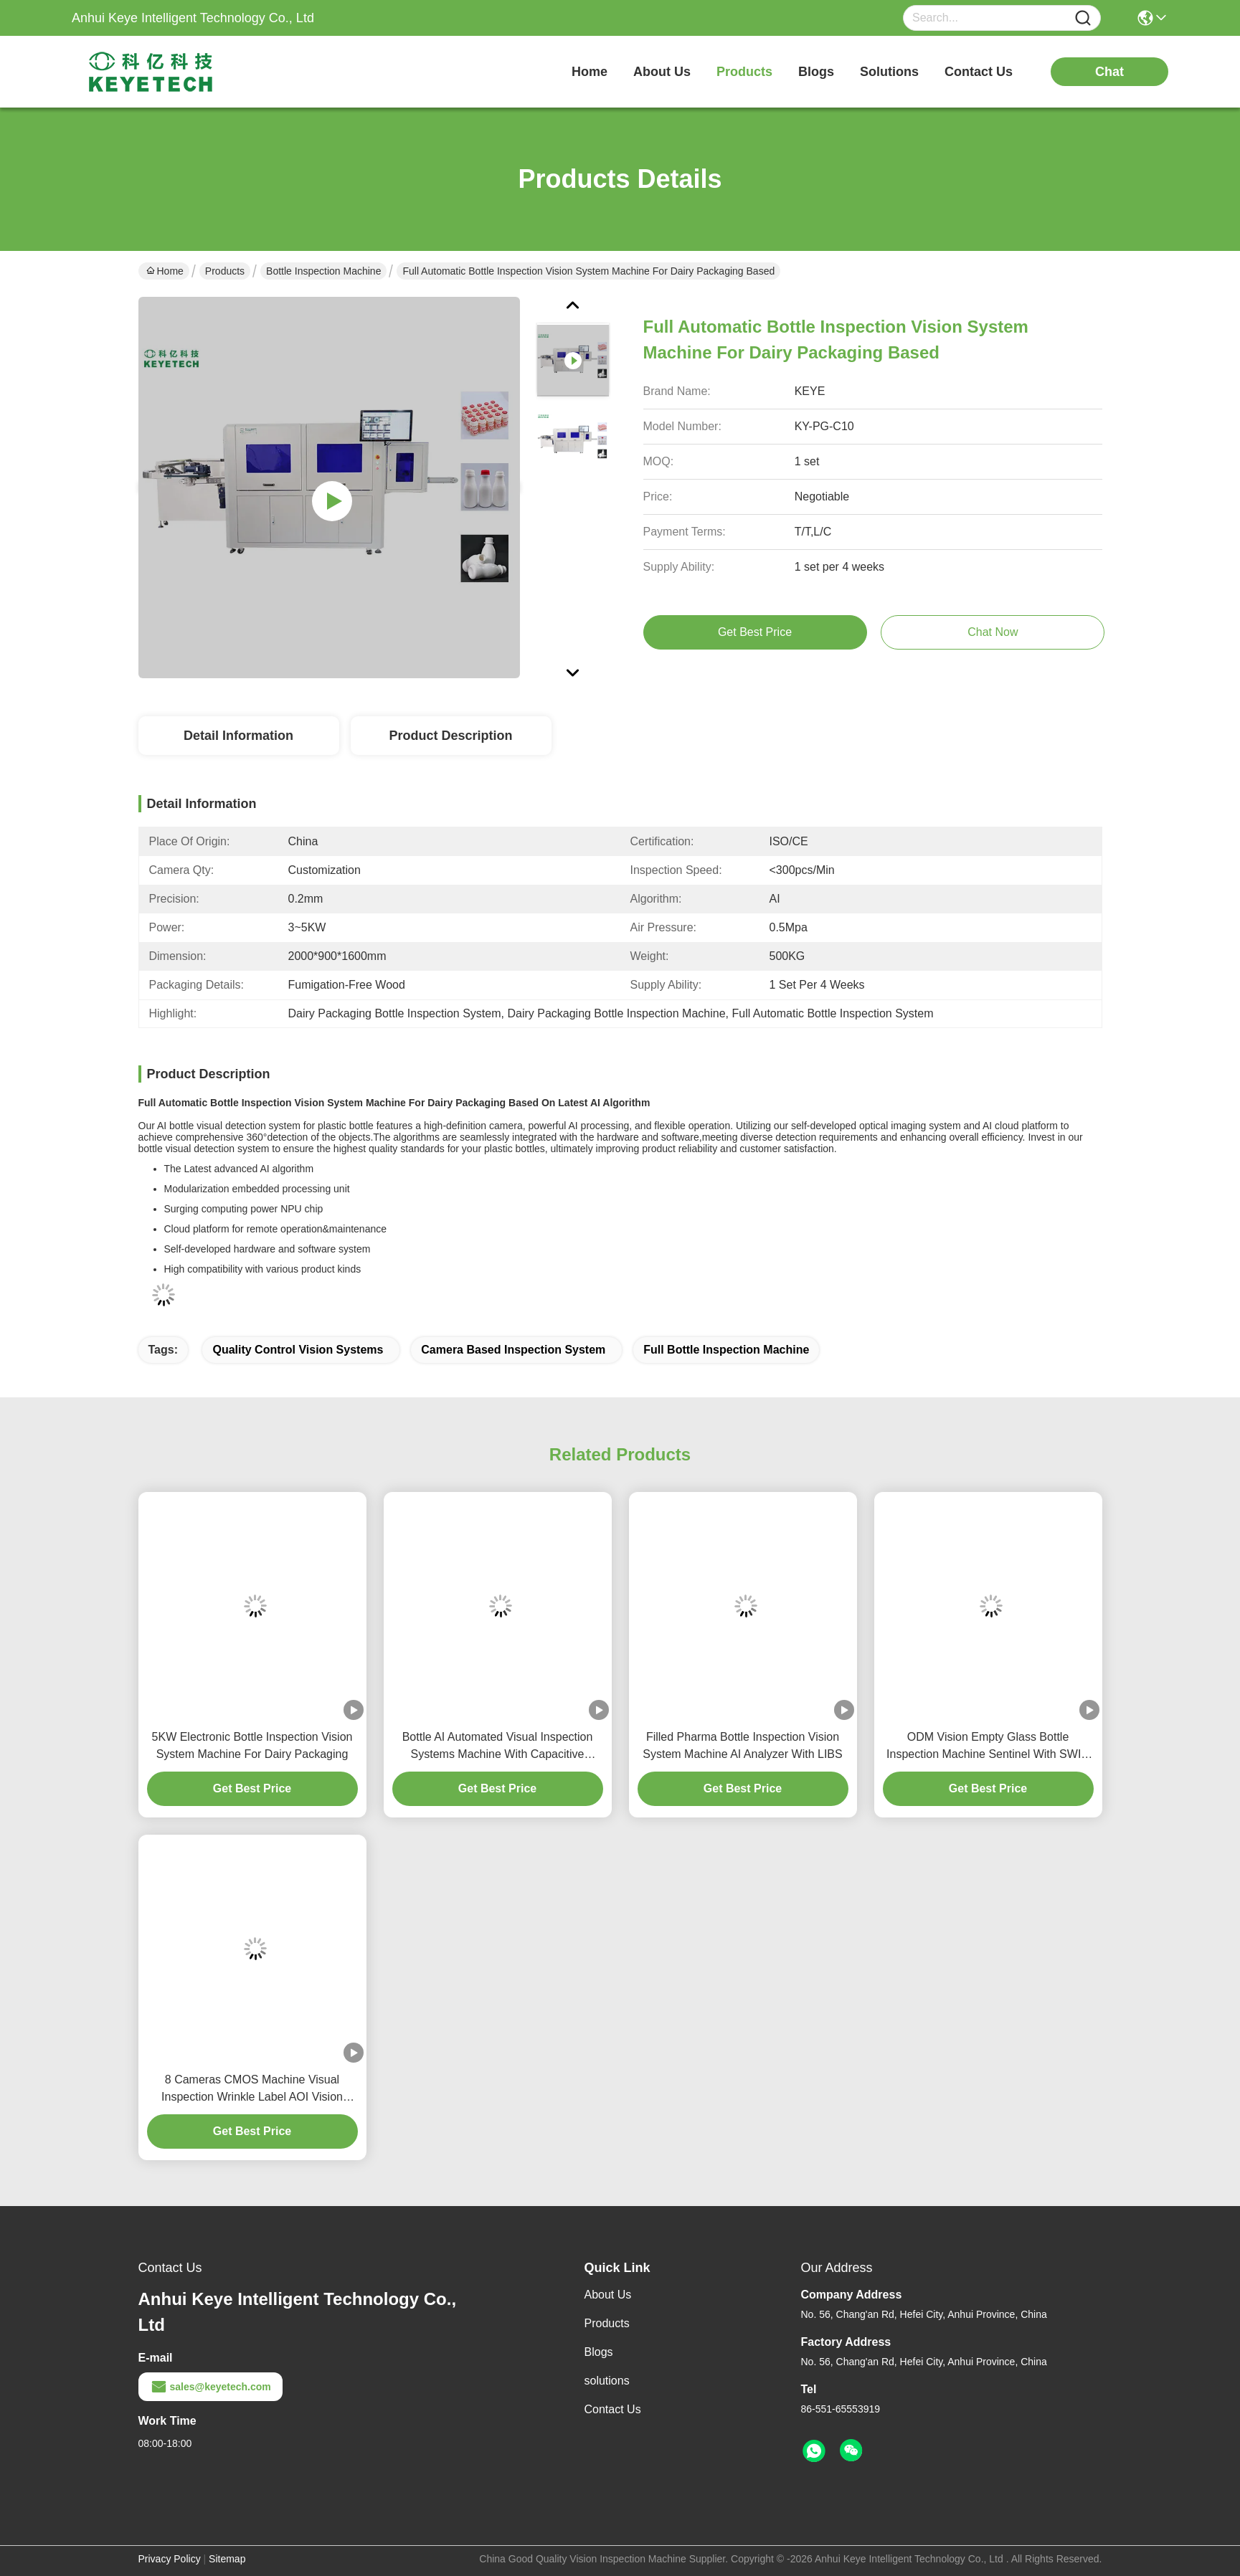 The height and width of the screenshot is (2576, 1240). What do you see at coordinates (979, 72) in the screenshot?
I see `contact us` at bounding box center [979, 72].